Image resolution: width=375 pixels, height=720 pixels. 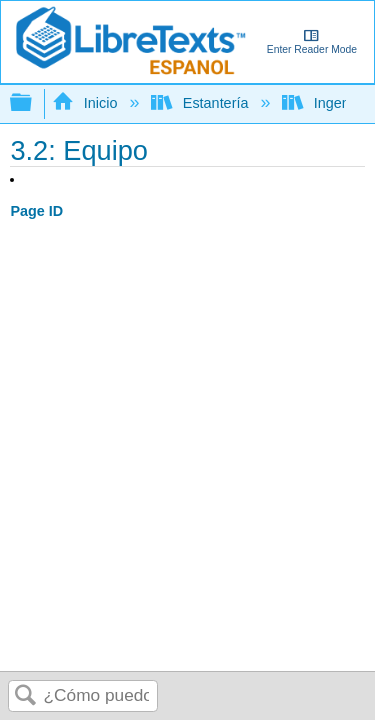 I want to click on Inicio, so click(x=86, y=103).